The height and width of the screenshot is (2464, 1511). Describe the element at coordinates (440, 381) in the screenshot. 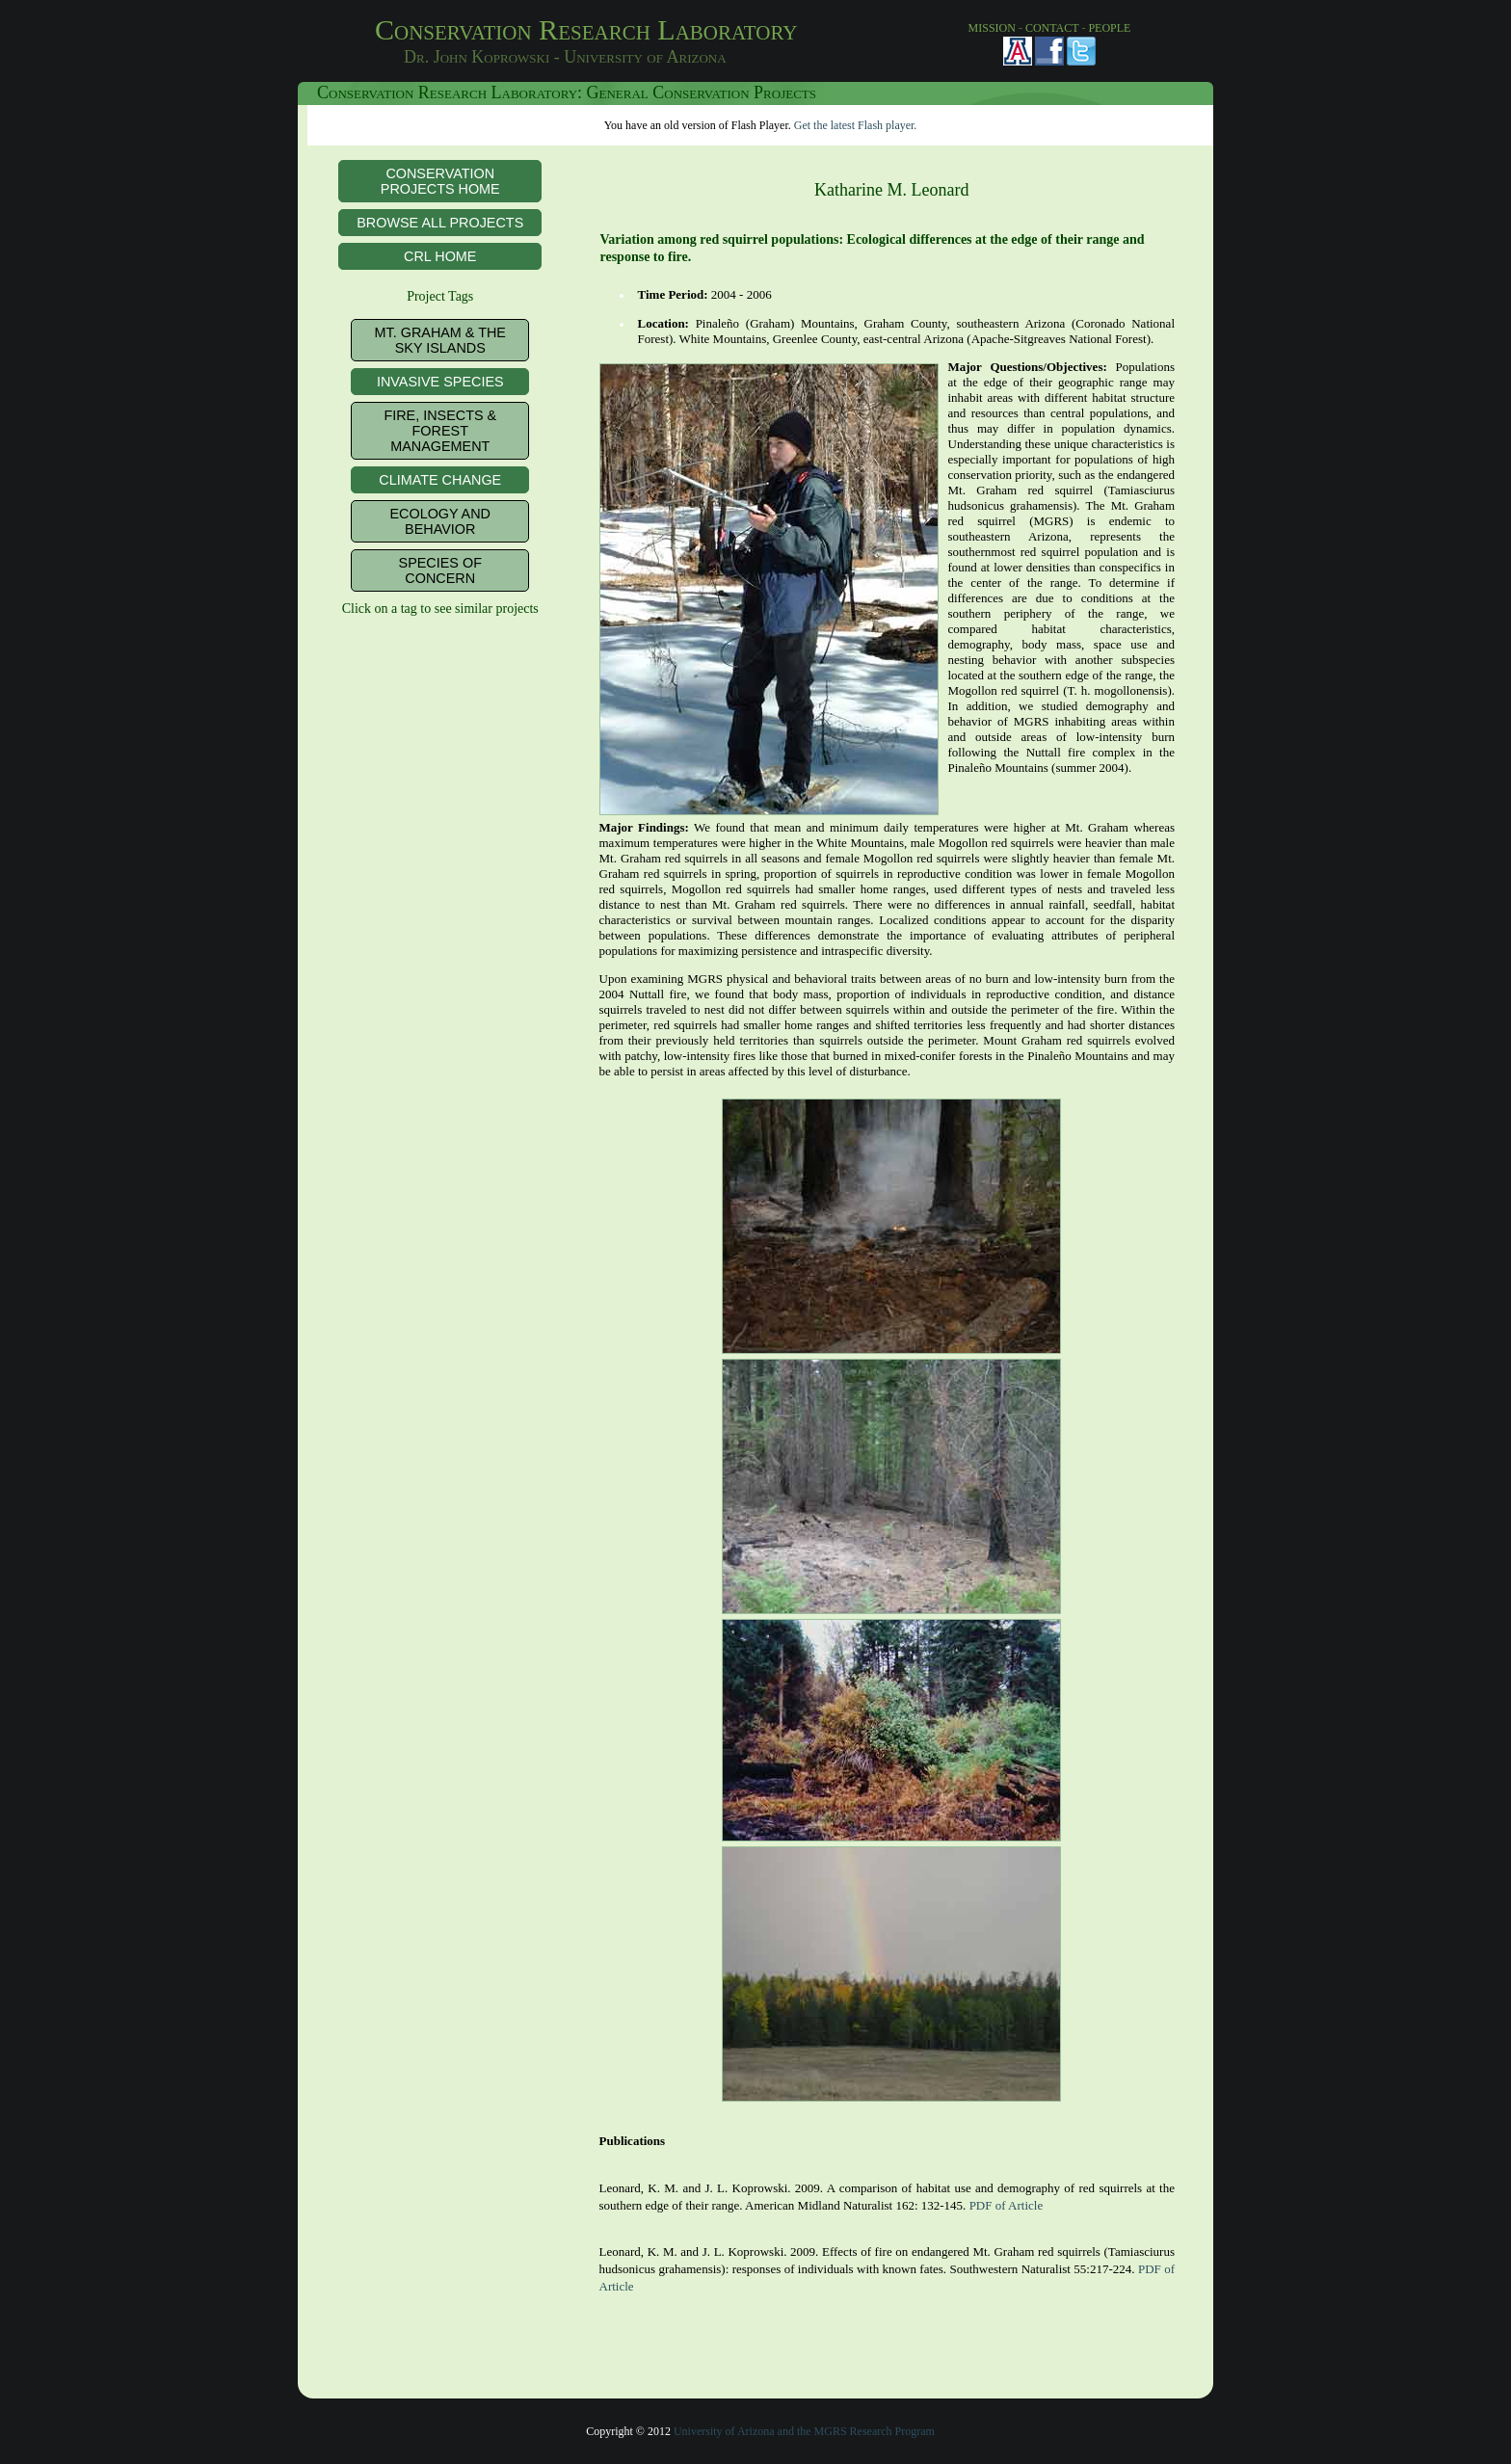

I see `Invasive Species` at that location.